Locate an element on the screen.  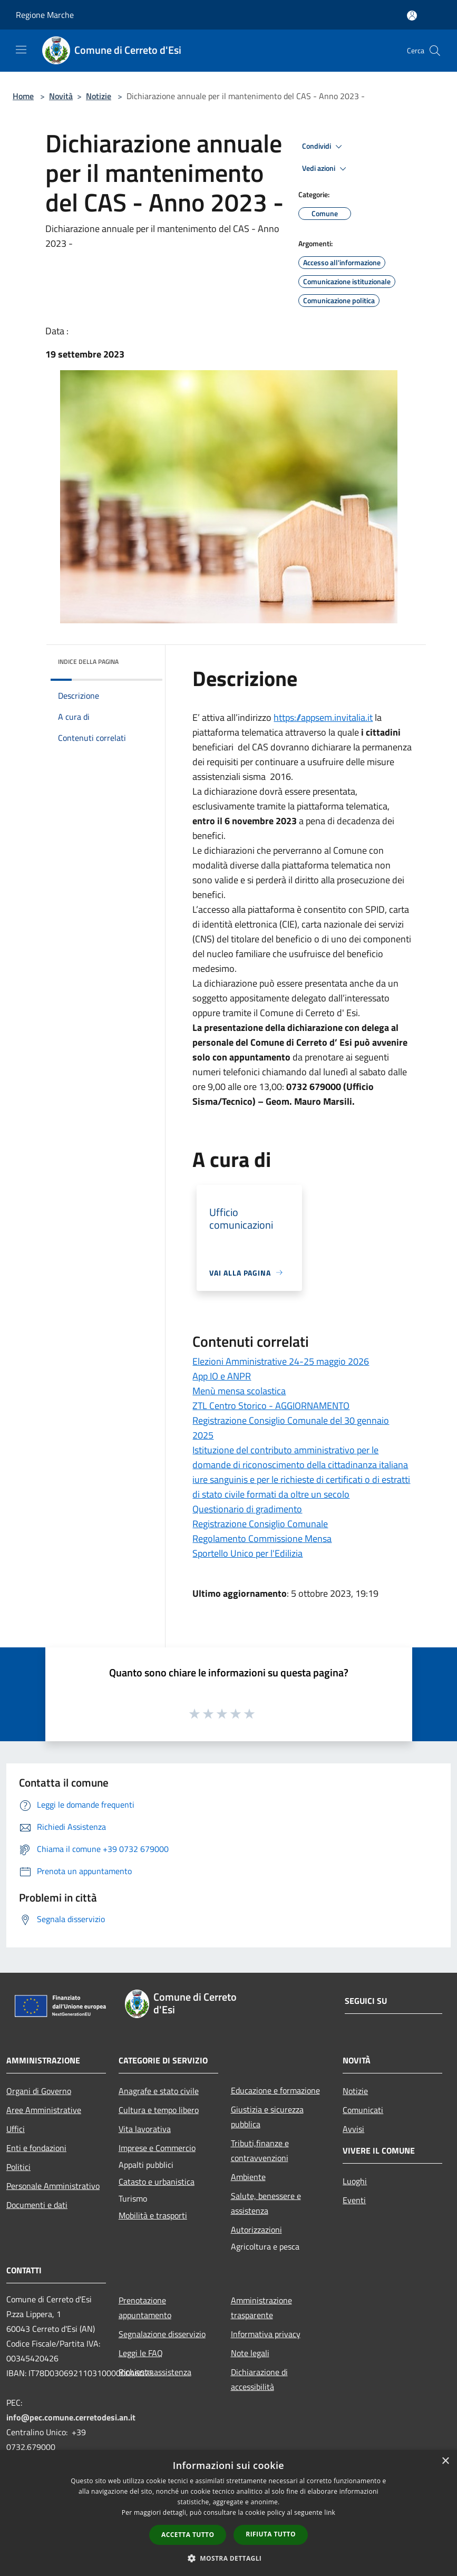
Prenotazione appuntamento is located at coordinates (145, 2307).